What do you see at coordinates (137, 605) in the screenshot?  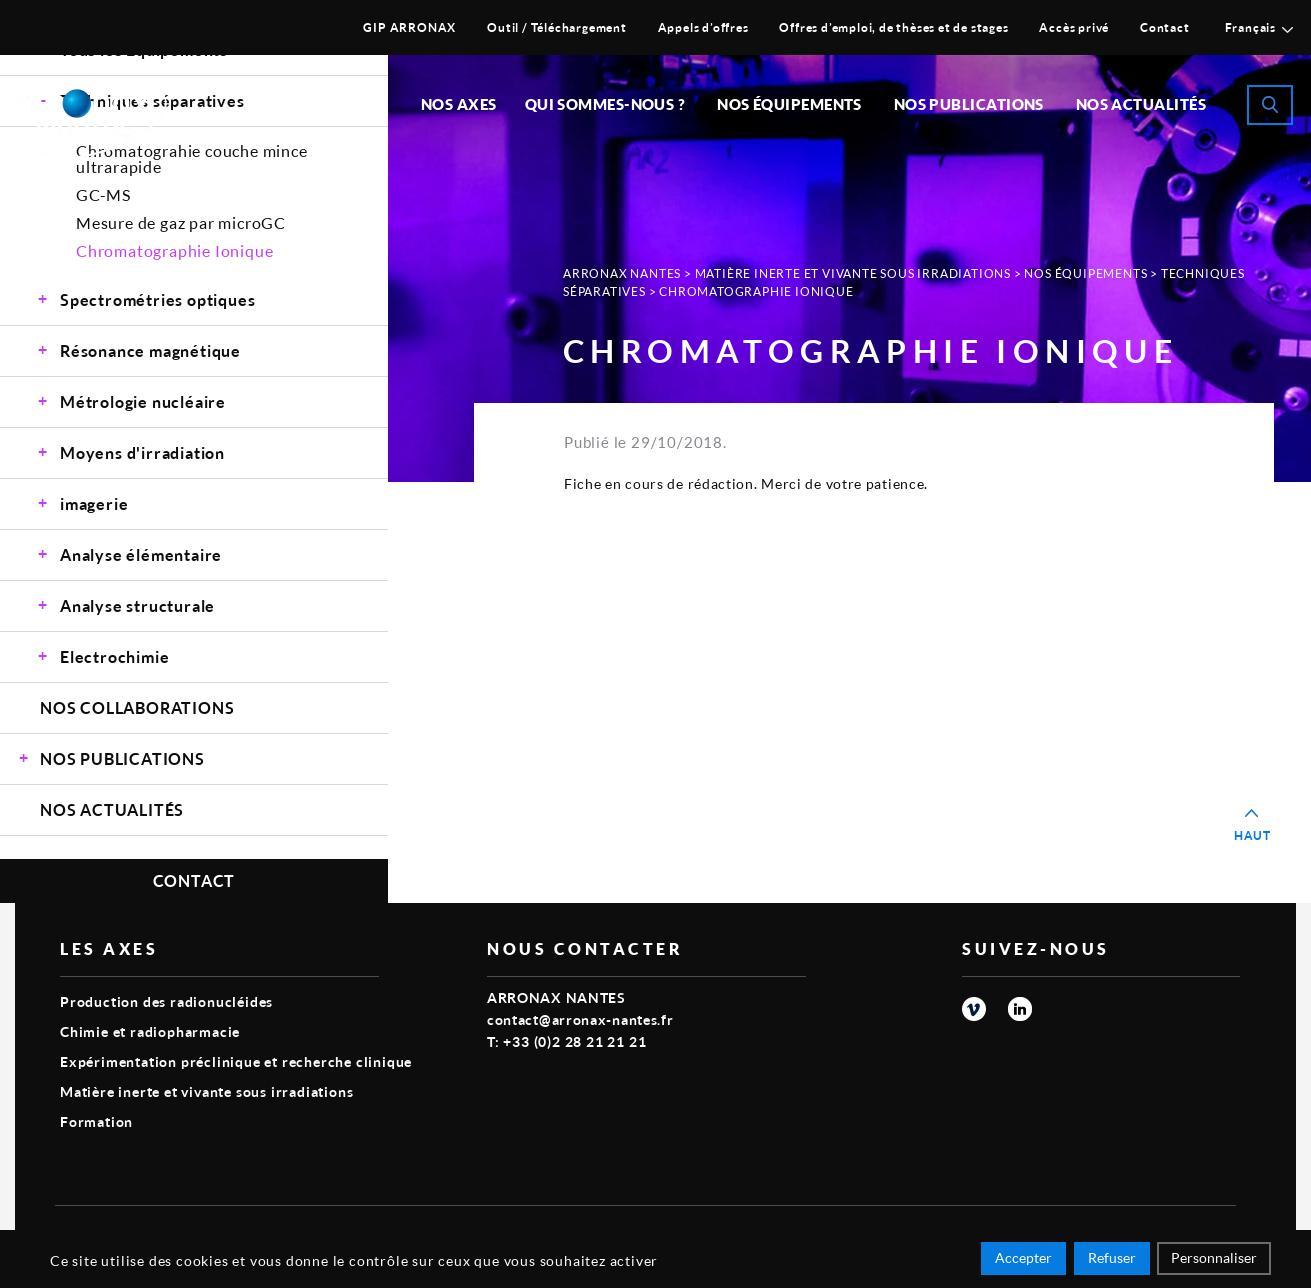 I see `Analyse structurale` at bounding box center [137, 605].